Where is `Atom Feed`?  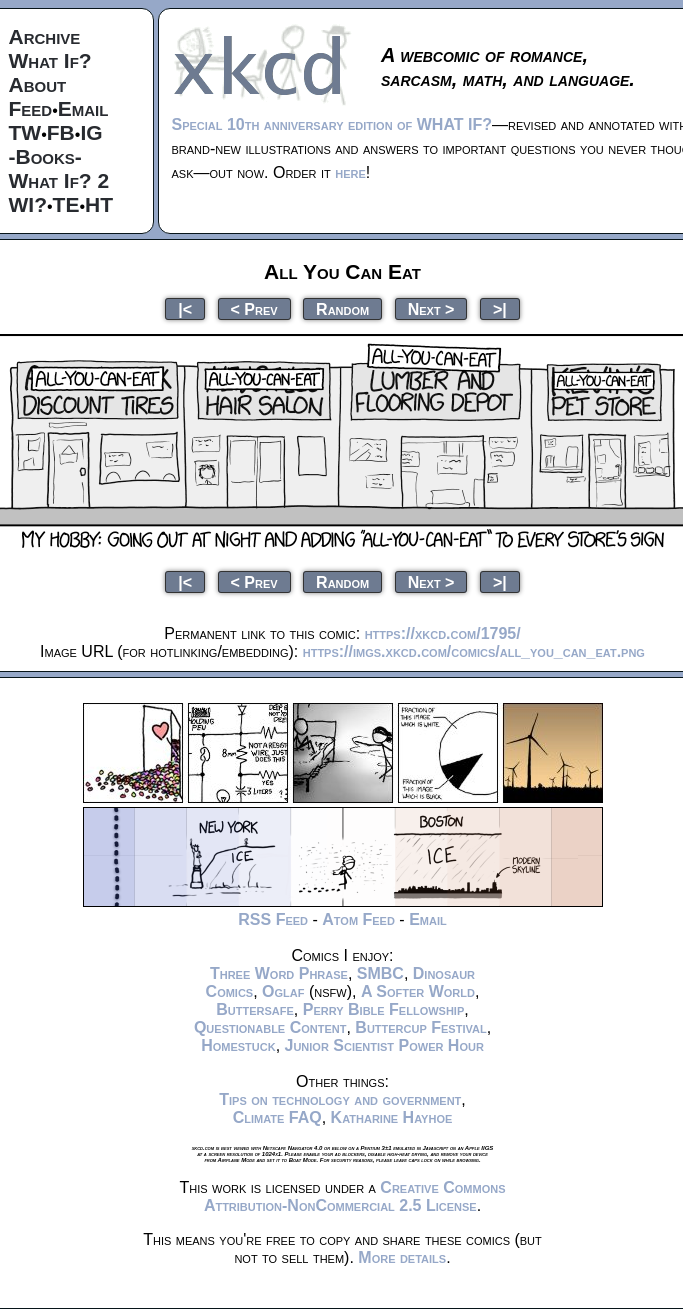 Atom Feed is located at coordinates (358, 919).